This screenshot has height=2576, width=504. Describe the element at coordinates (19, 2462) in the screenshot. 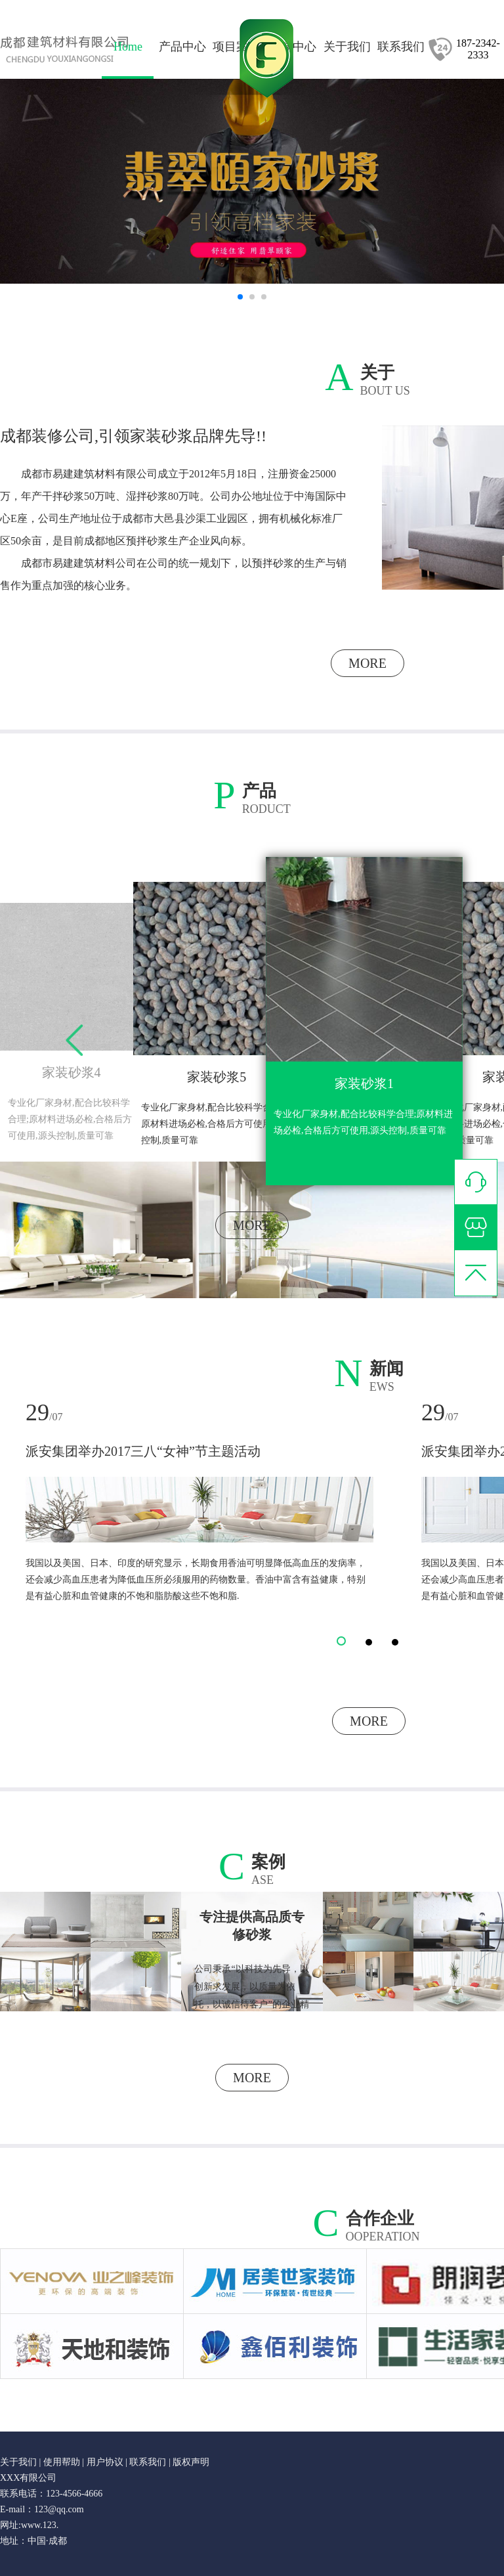

I see `关于我们` at that location.